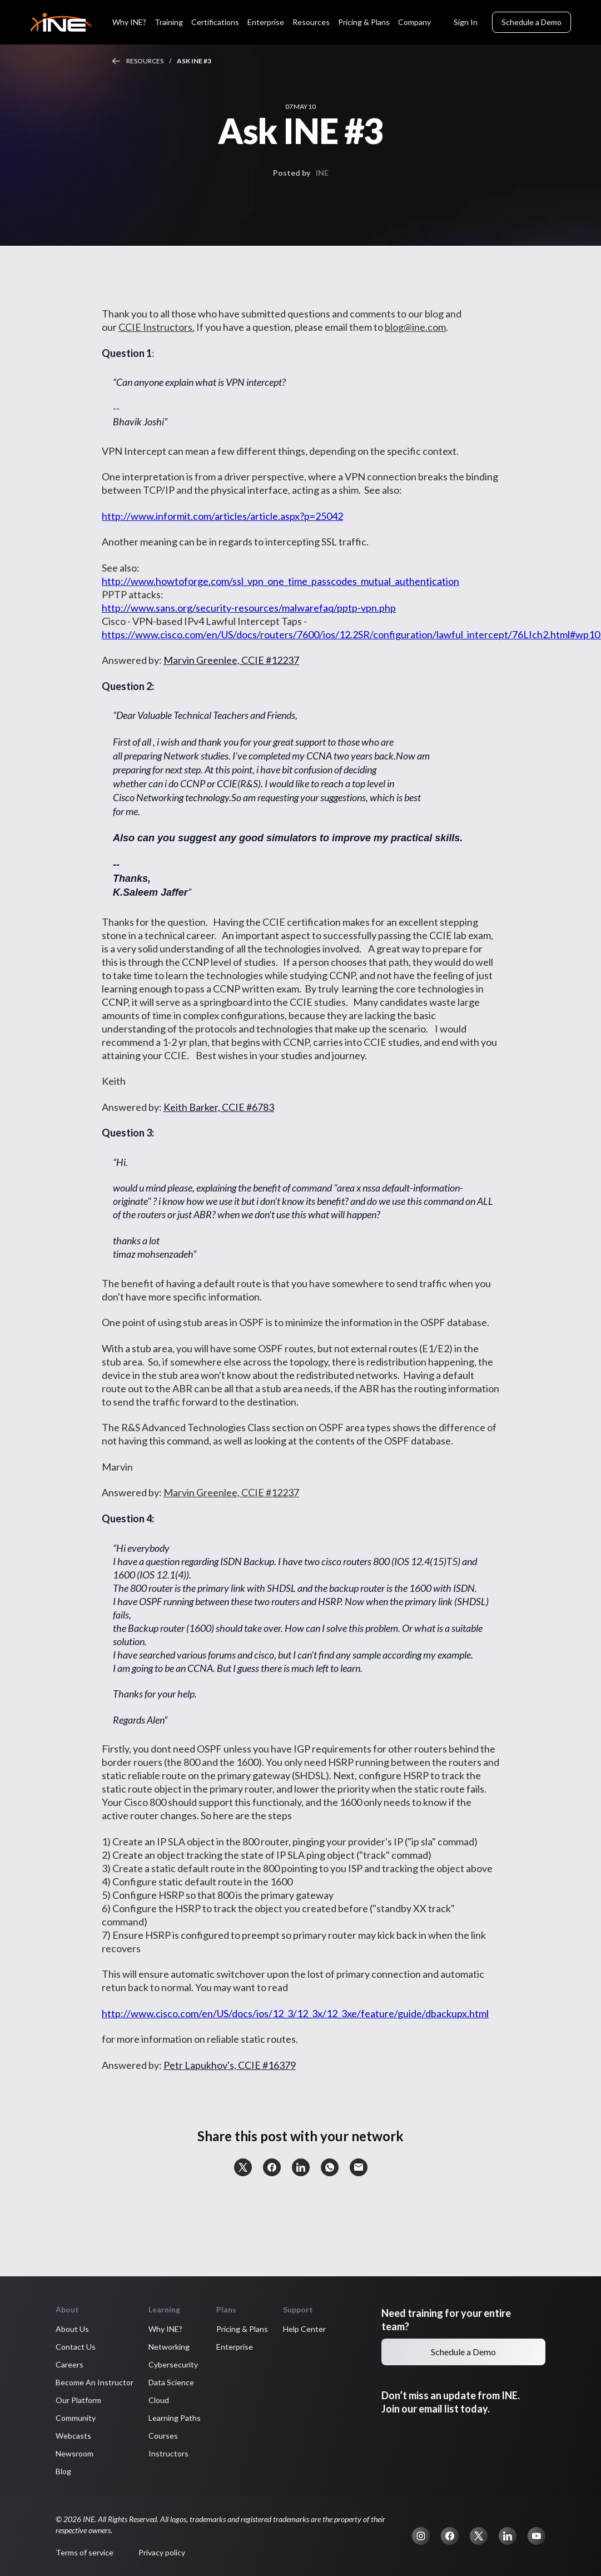 This screenshot has height=2576, width=601. I want to click on http://www.howtoforge.com/ssl_vpn_one_time_passcodes_mutual_authentication, so click(255, 581).